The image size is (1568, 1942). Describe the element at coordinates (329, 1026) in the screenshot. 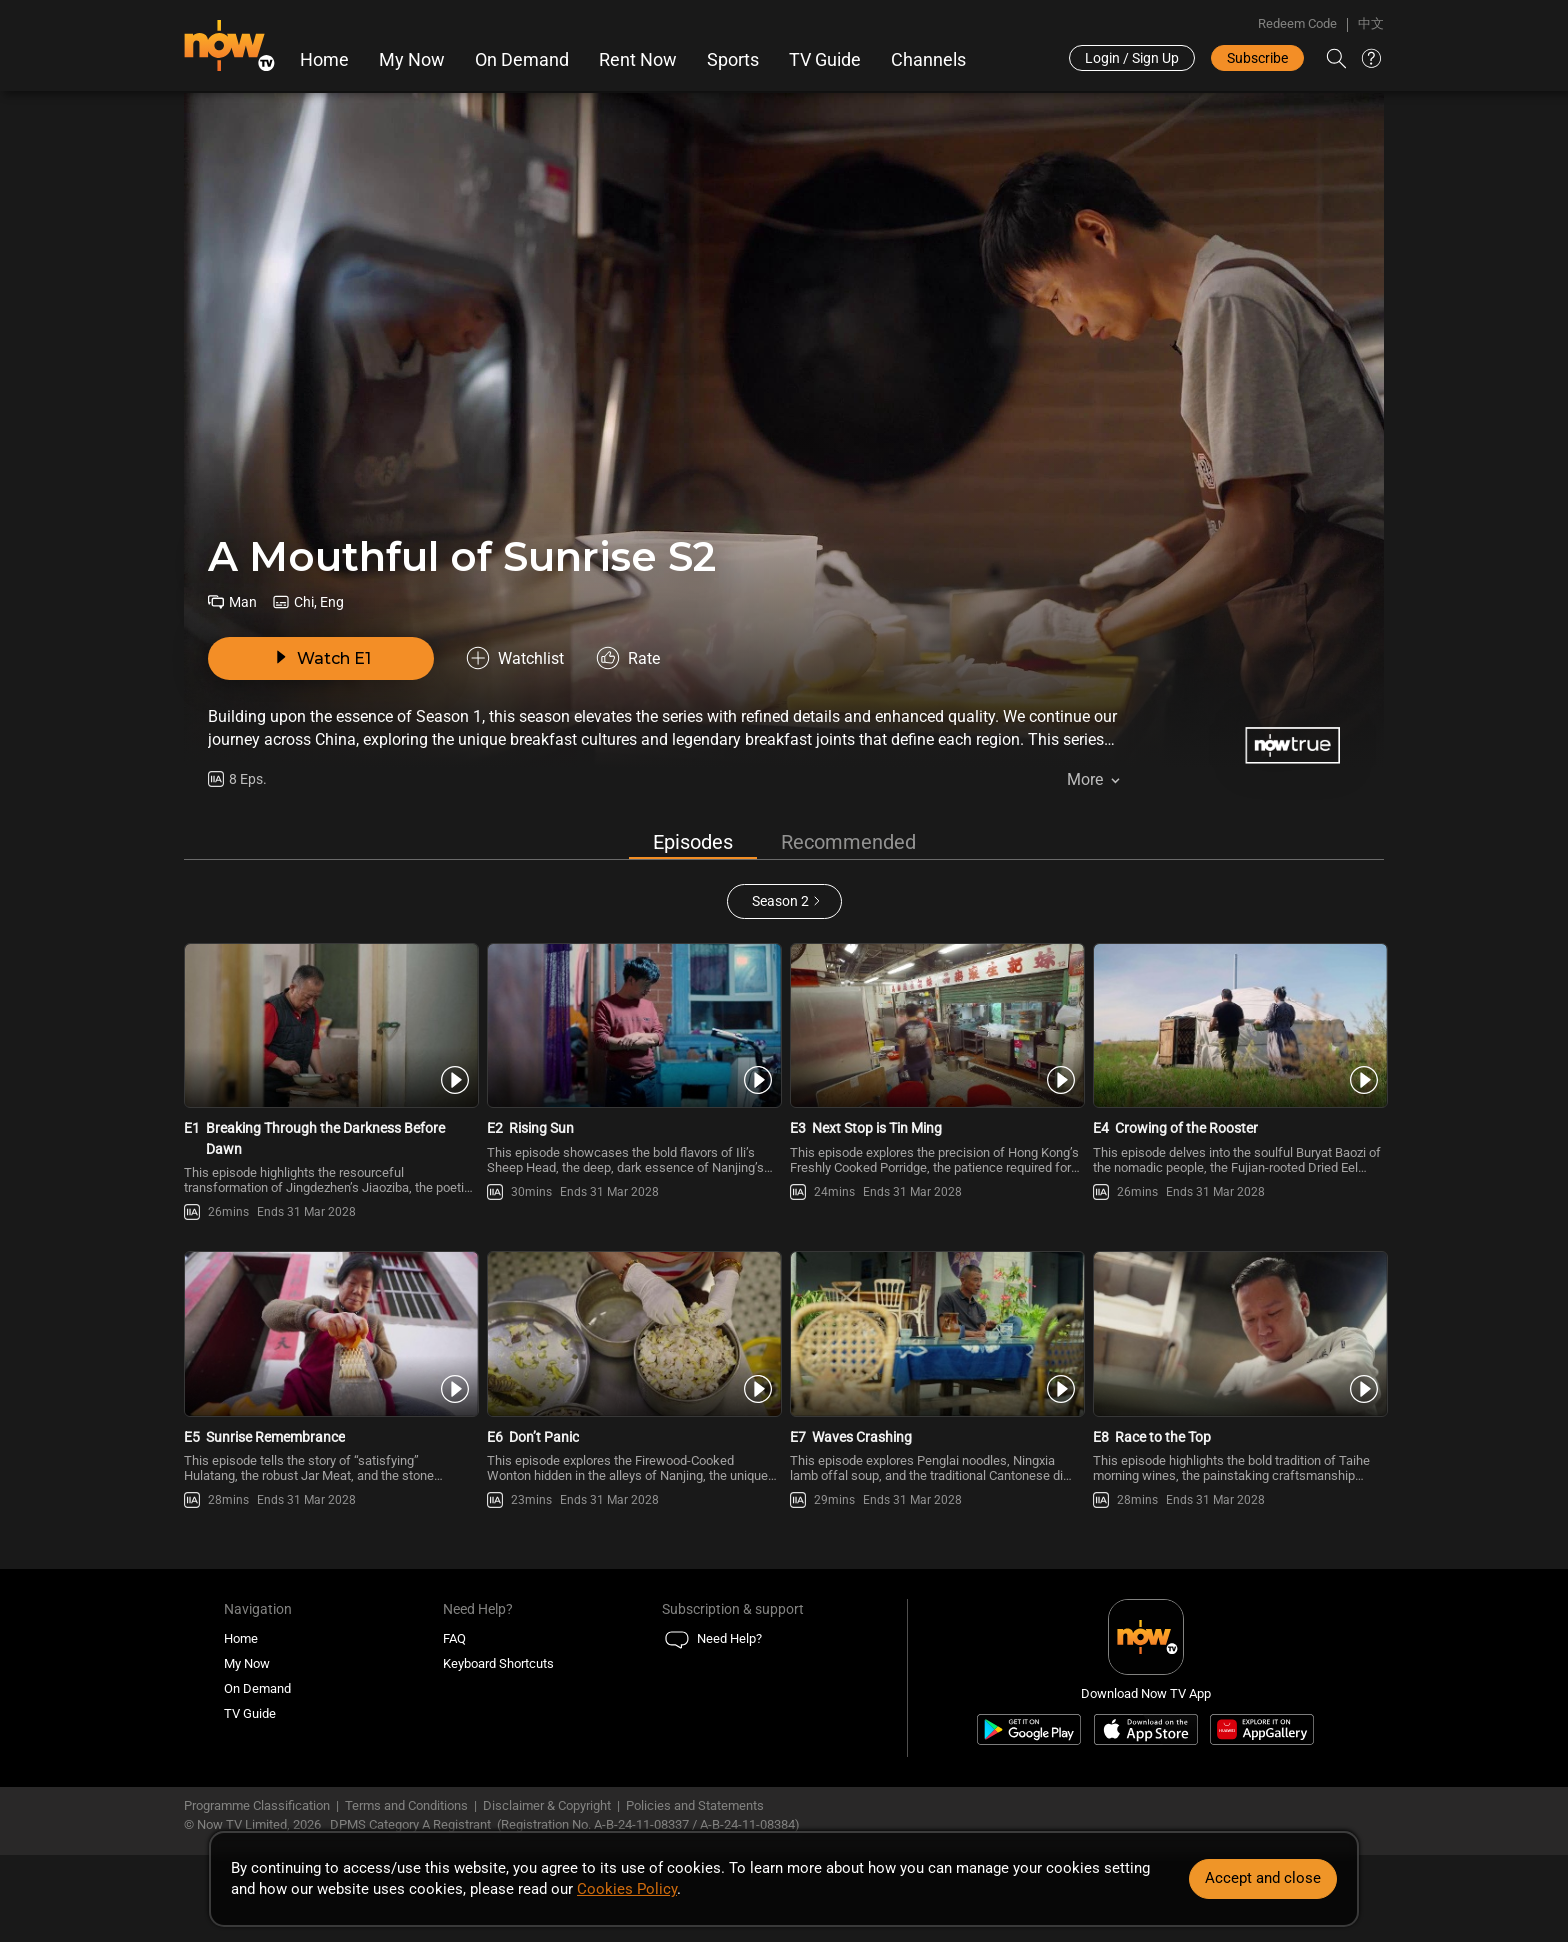

I see `[PlayA Mouthful of Sunrise S2 E1 -Breaking Through the Darkness Before Dawn]` at that location.